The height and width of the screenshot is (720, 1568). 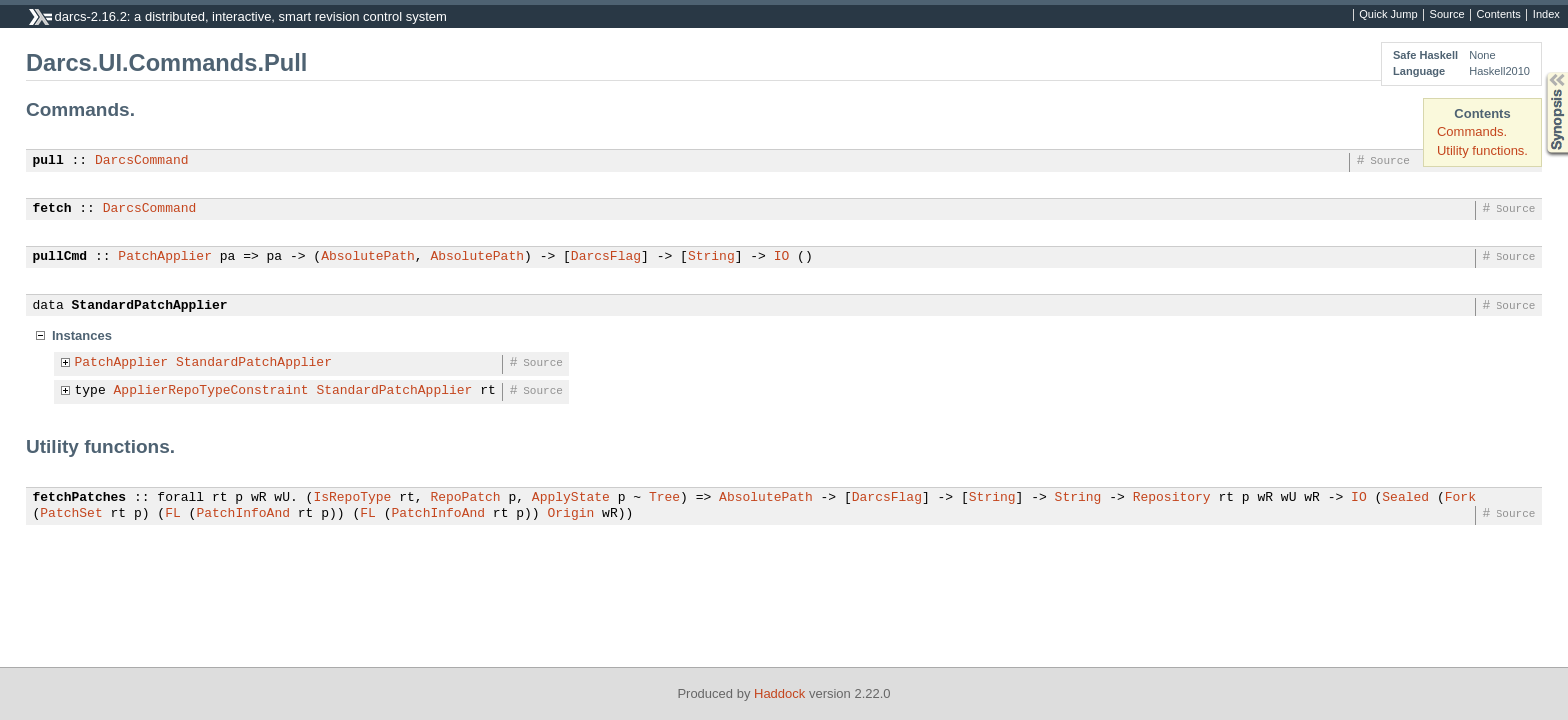 I want to click on Sealed, so click(x=1405, y=498).